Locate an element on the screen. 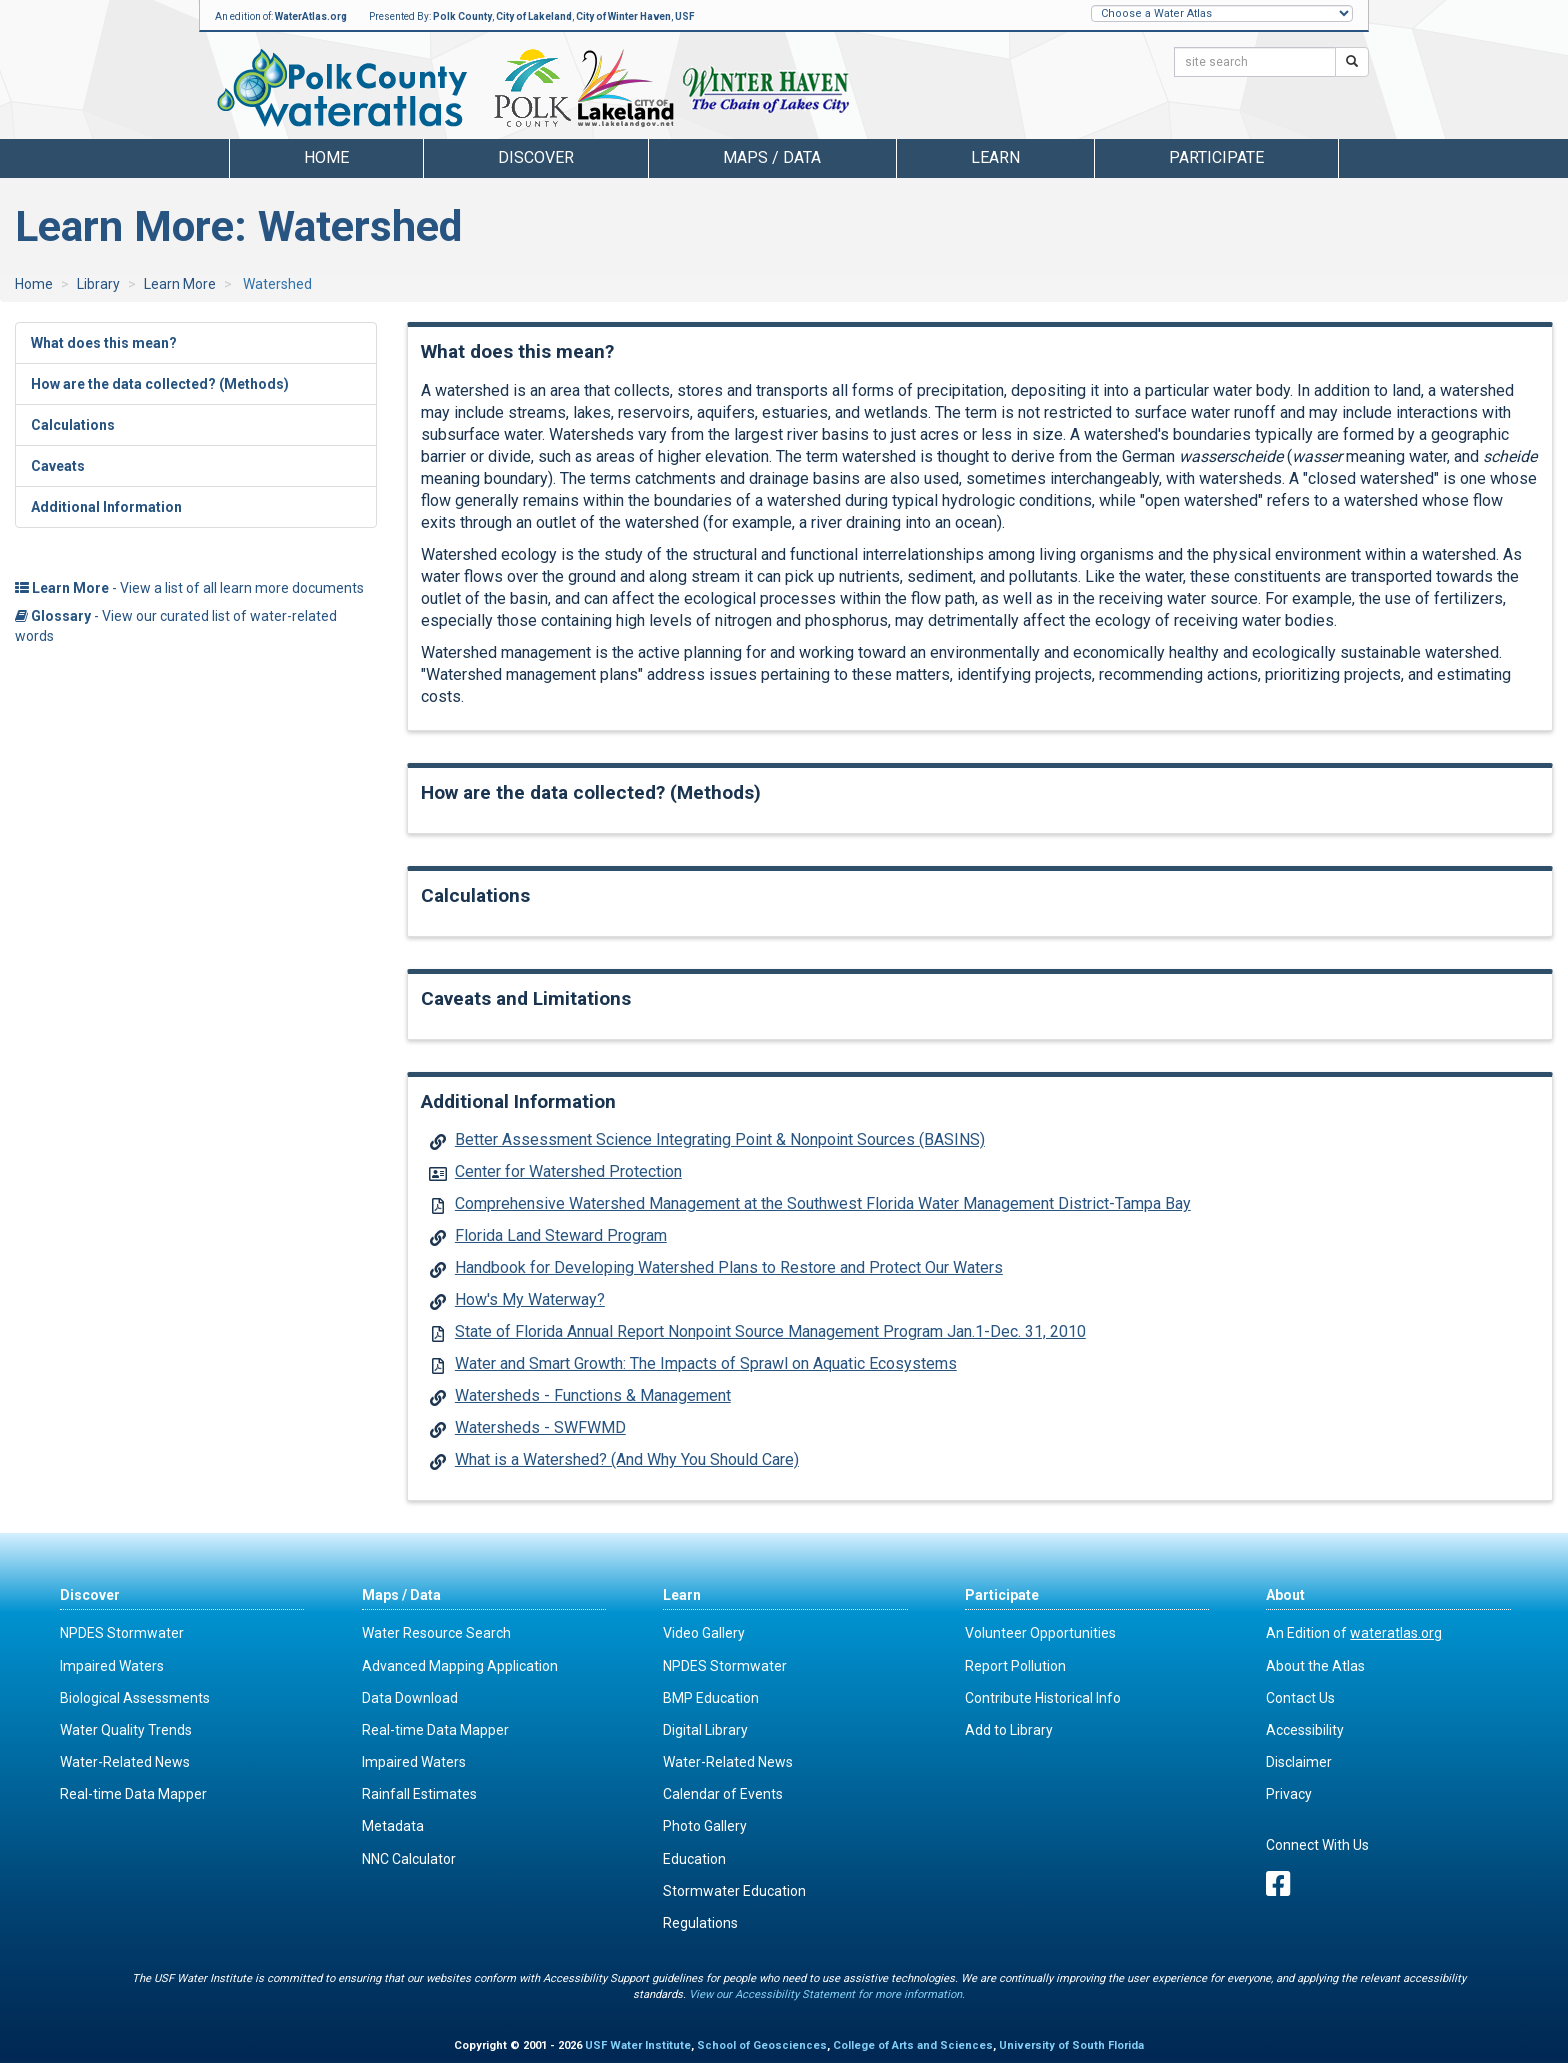  Accessibility is located at coordinates (1305, 1730).